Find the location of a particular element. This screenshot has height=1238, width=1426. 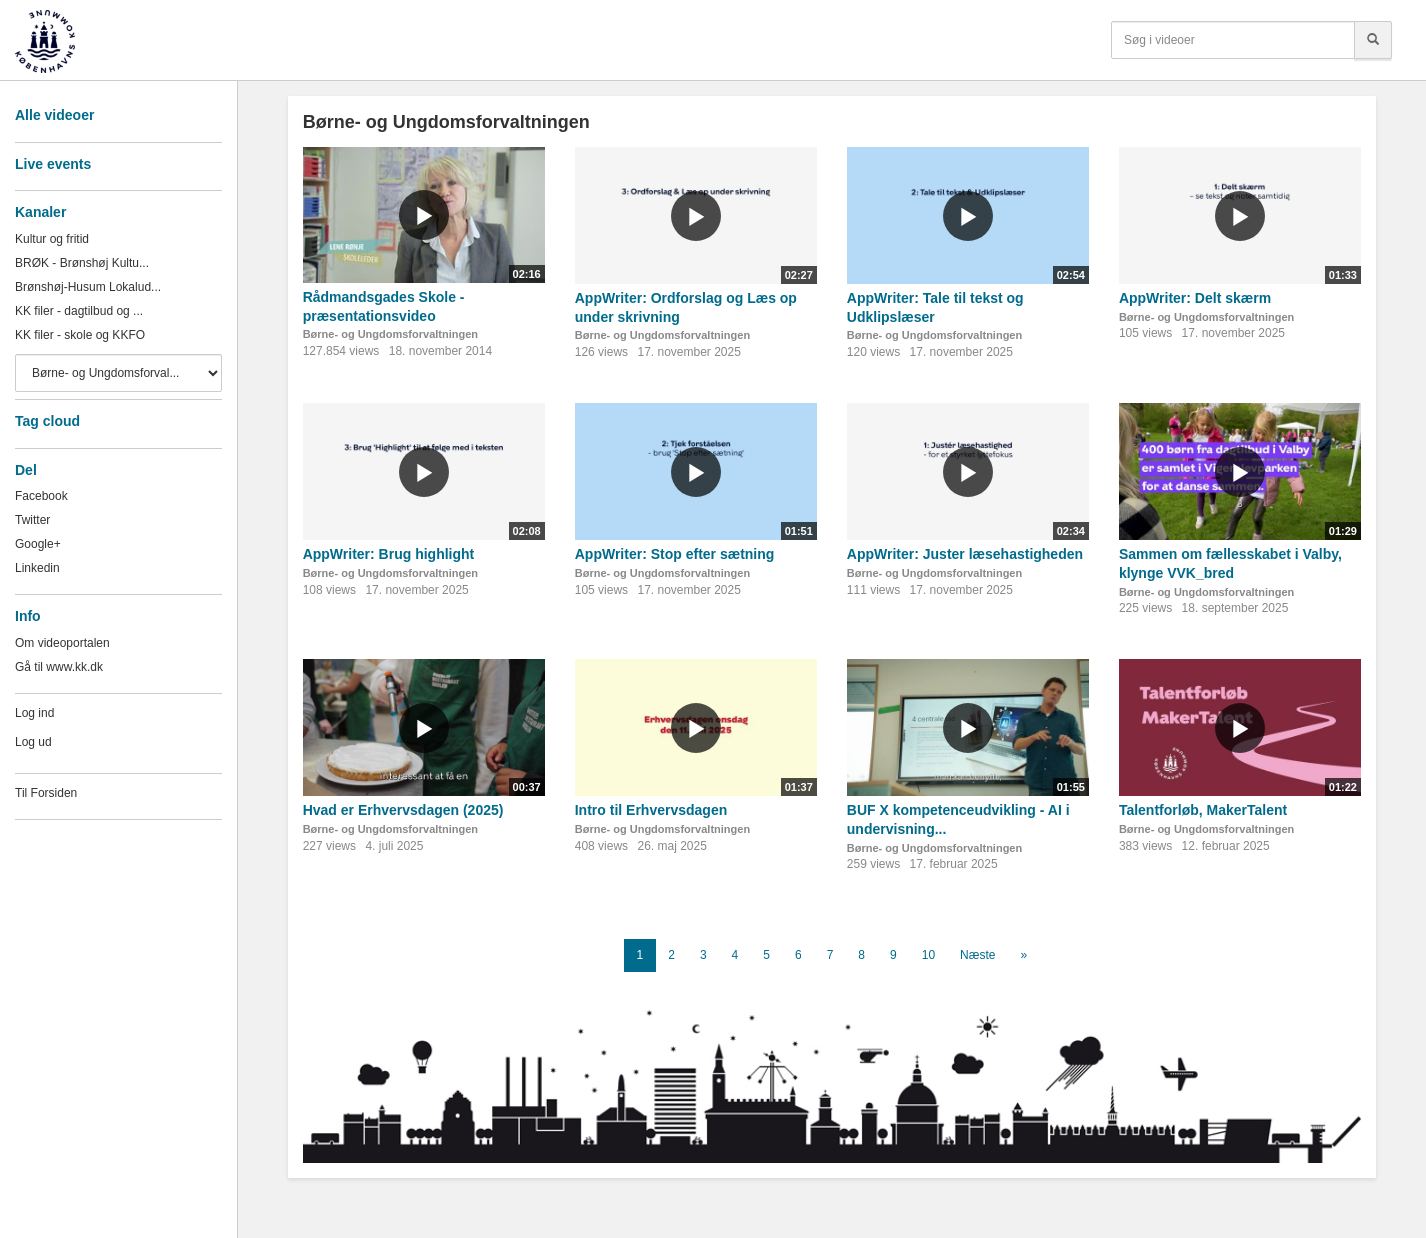

Næste is located at coordinates (977, 955).